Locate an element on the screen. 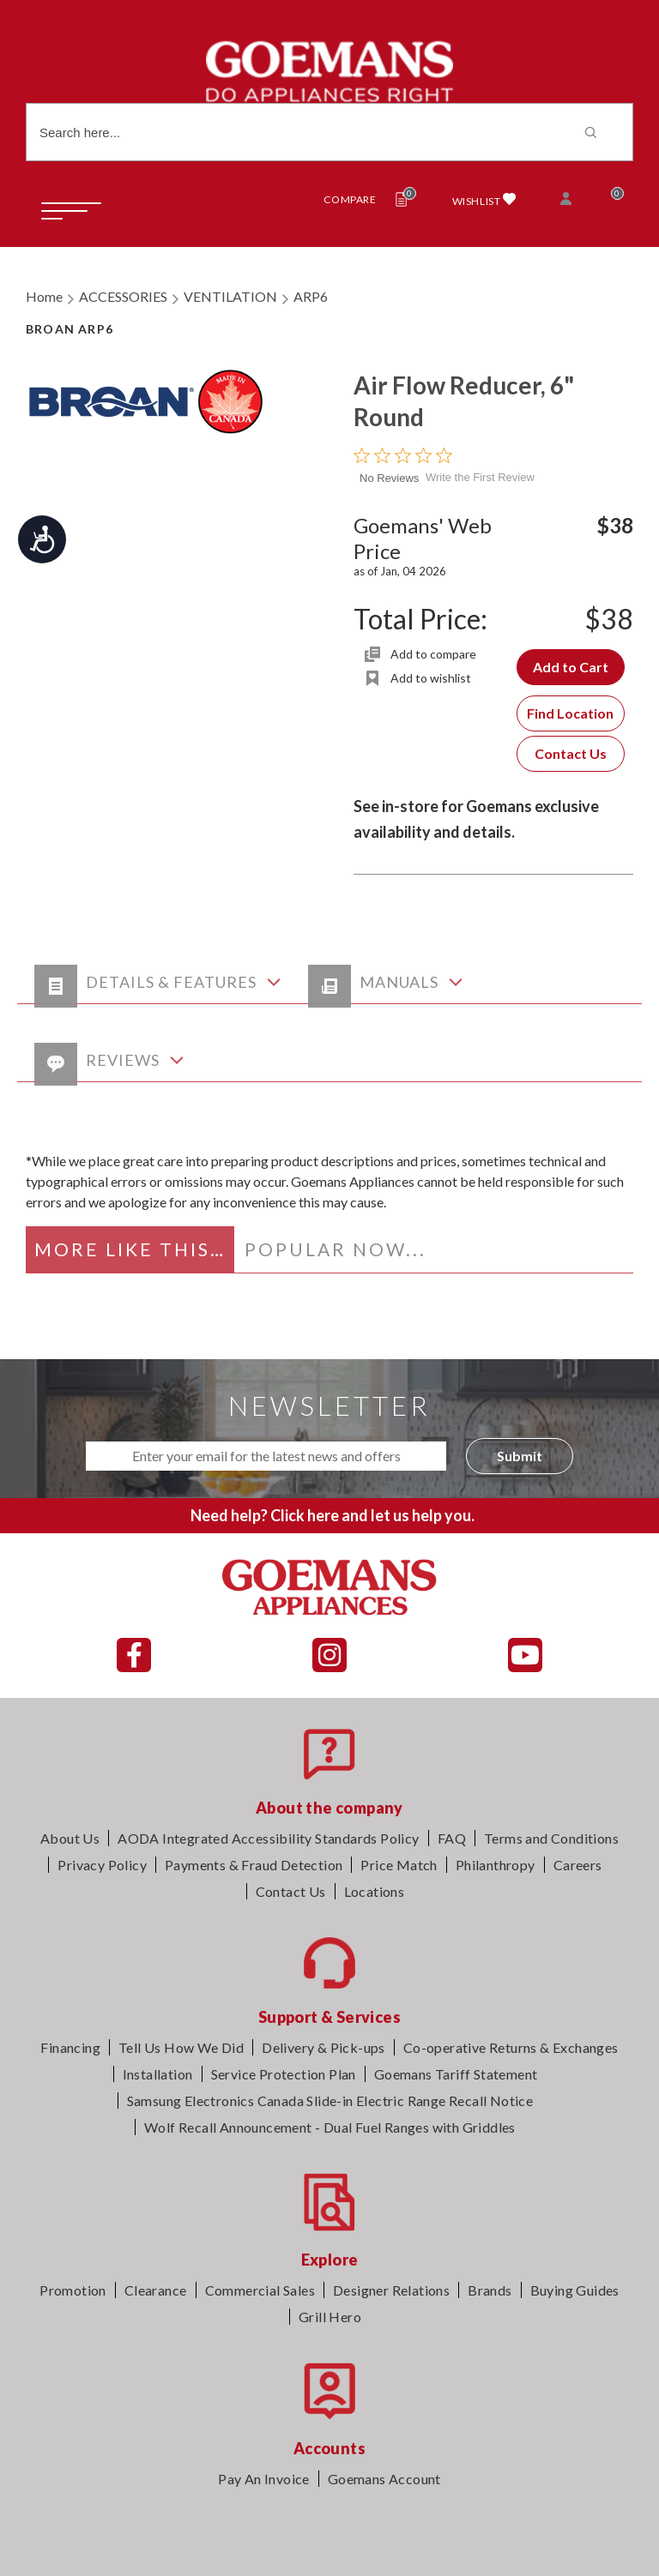 The image size is (659, 2576). Payments & Fraud Detection is located at coordinates (253, 1865).